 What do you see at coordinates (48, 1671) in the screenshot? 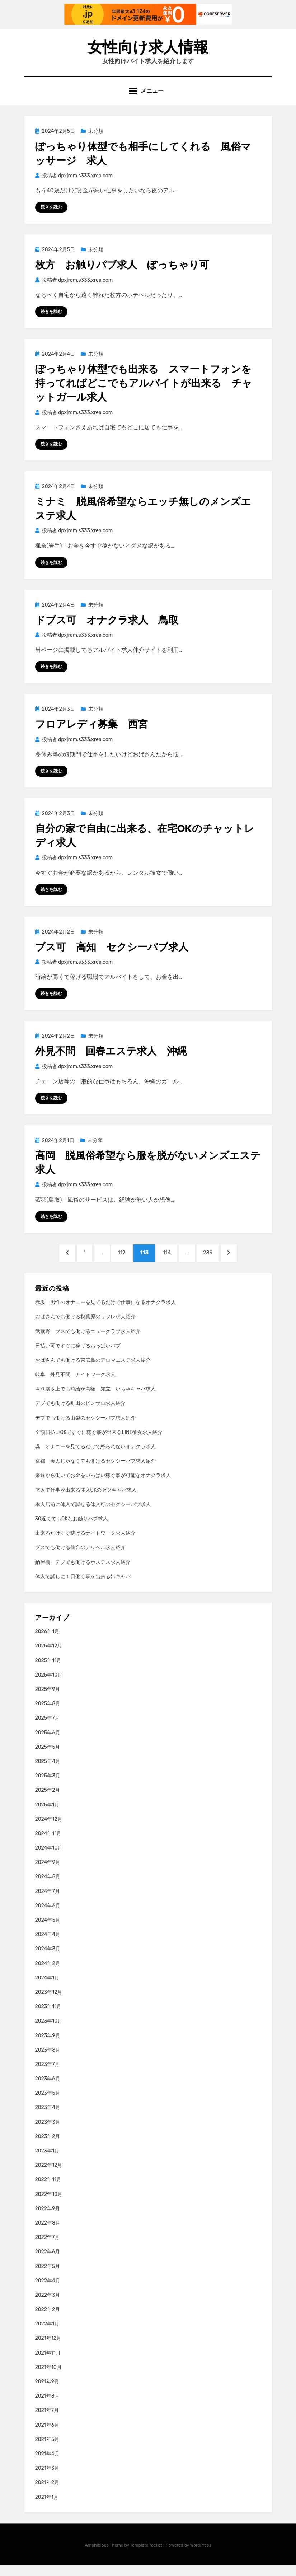
I see `2025年11月` at bounding box center [48, 1671].